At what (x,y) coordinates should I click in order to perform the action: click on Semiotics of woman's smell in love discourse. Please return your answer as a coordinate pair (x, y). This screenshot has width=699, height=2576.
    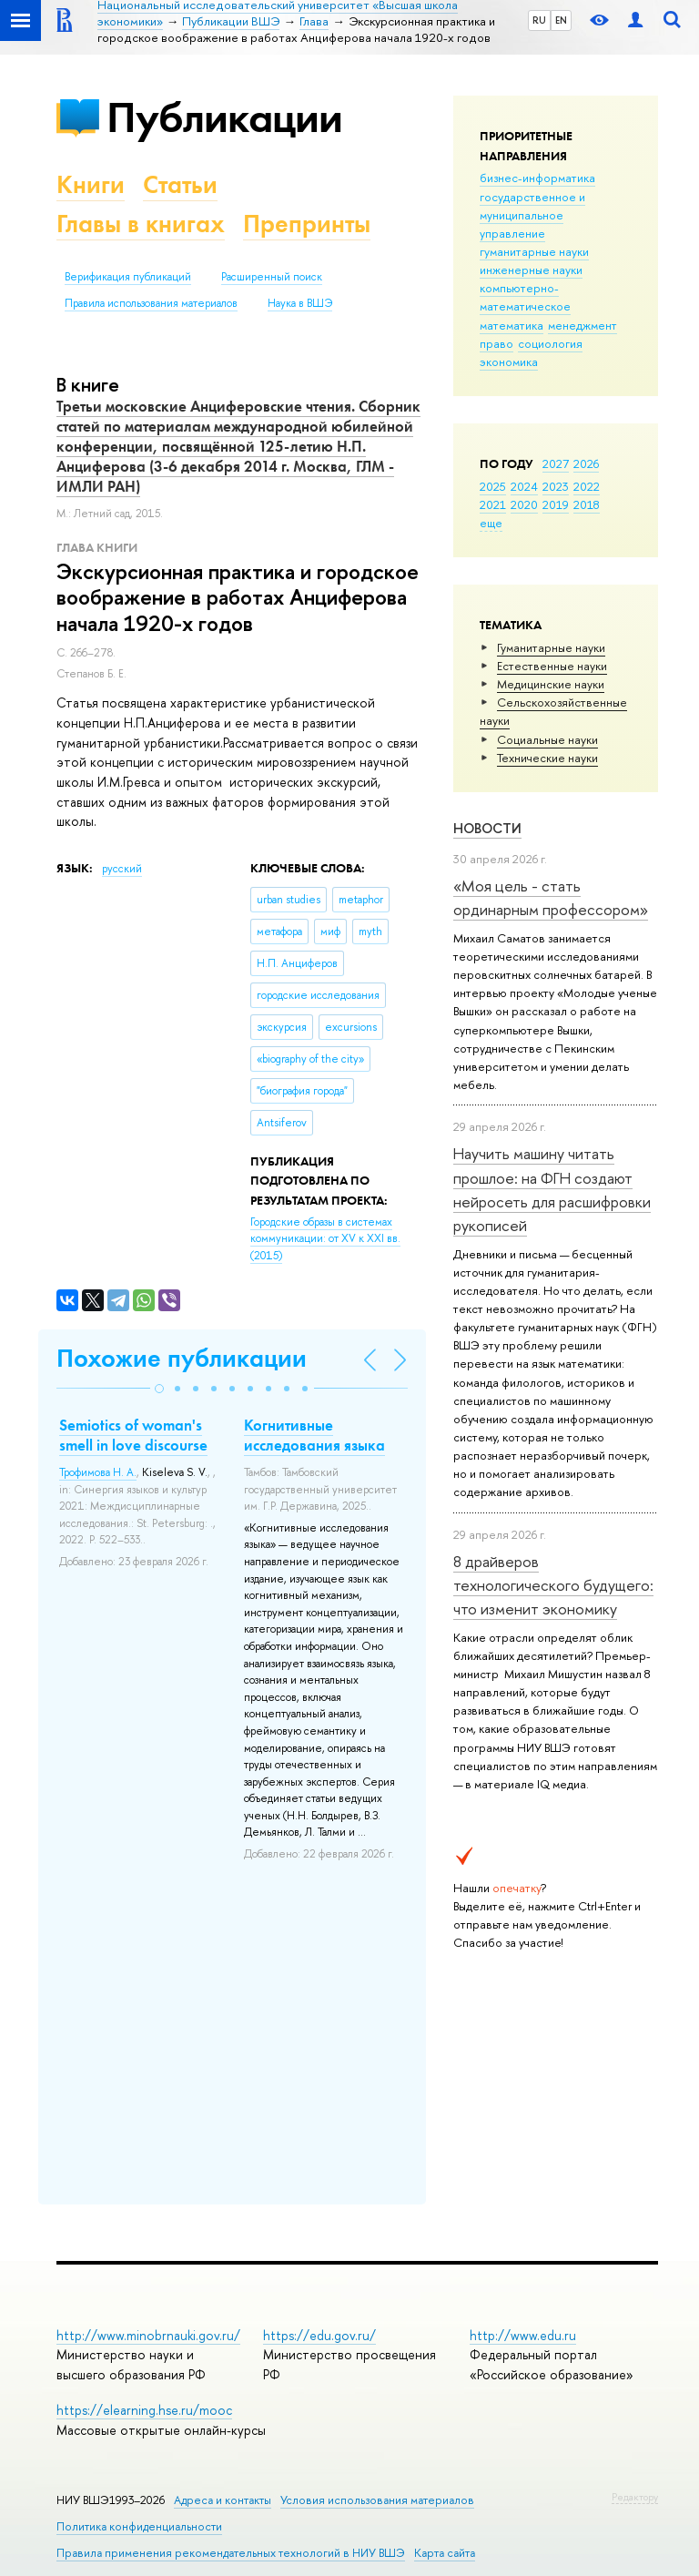
    Looking at the image, I should click on (133, 1435).